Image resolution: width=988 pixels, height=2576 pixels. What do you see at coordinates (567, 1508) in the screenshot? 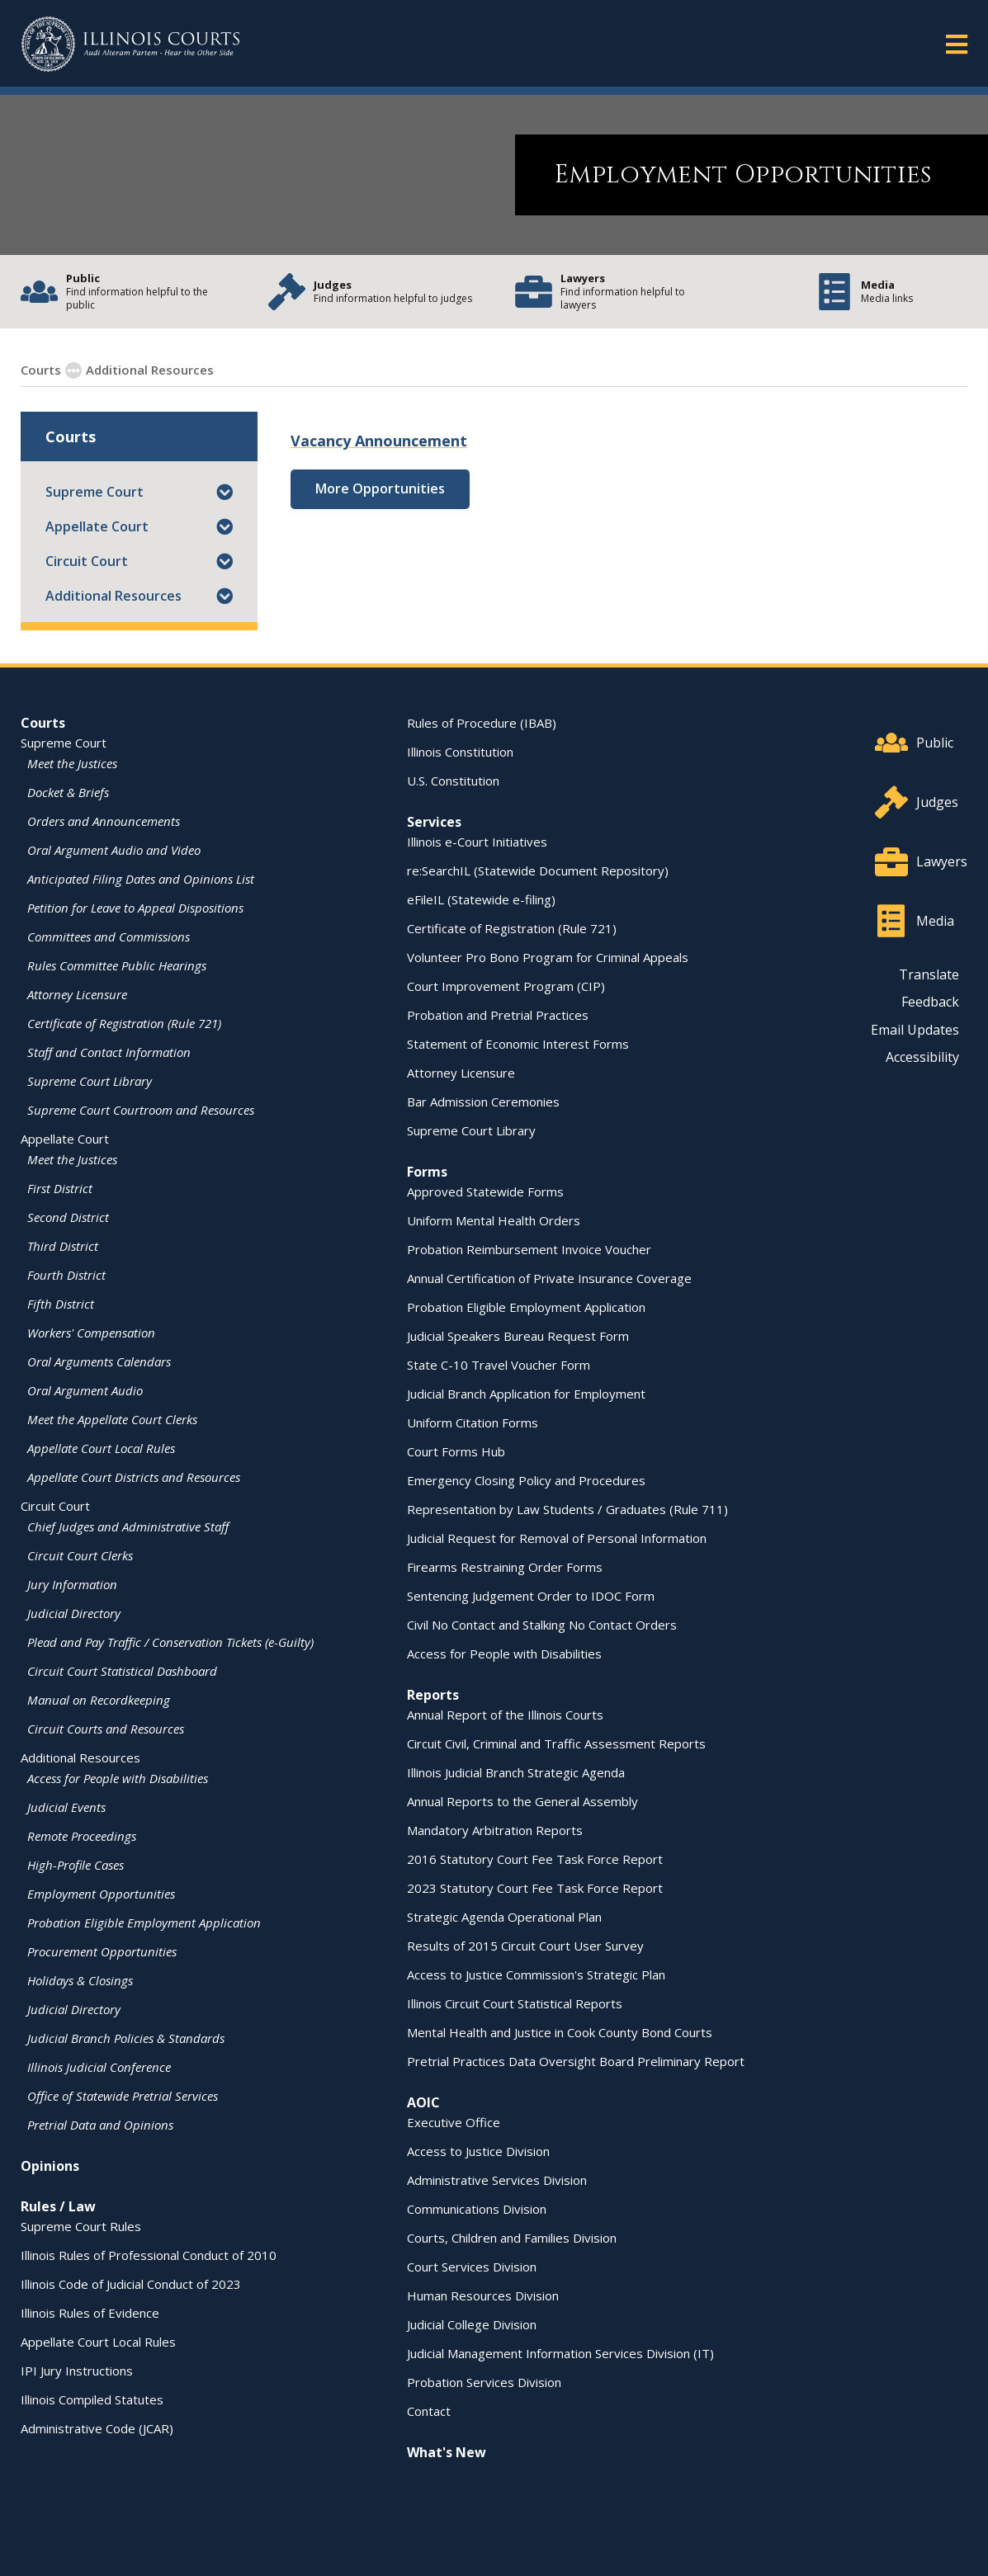
I see `Representation by Law Students / Graduates (Rule 711)` at bounding box center [567, 1508].